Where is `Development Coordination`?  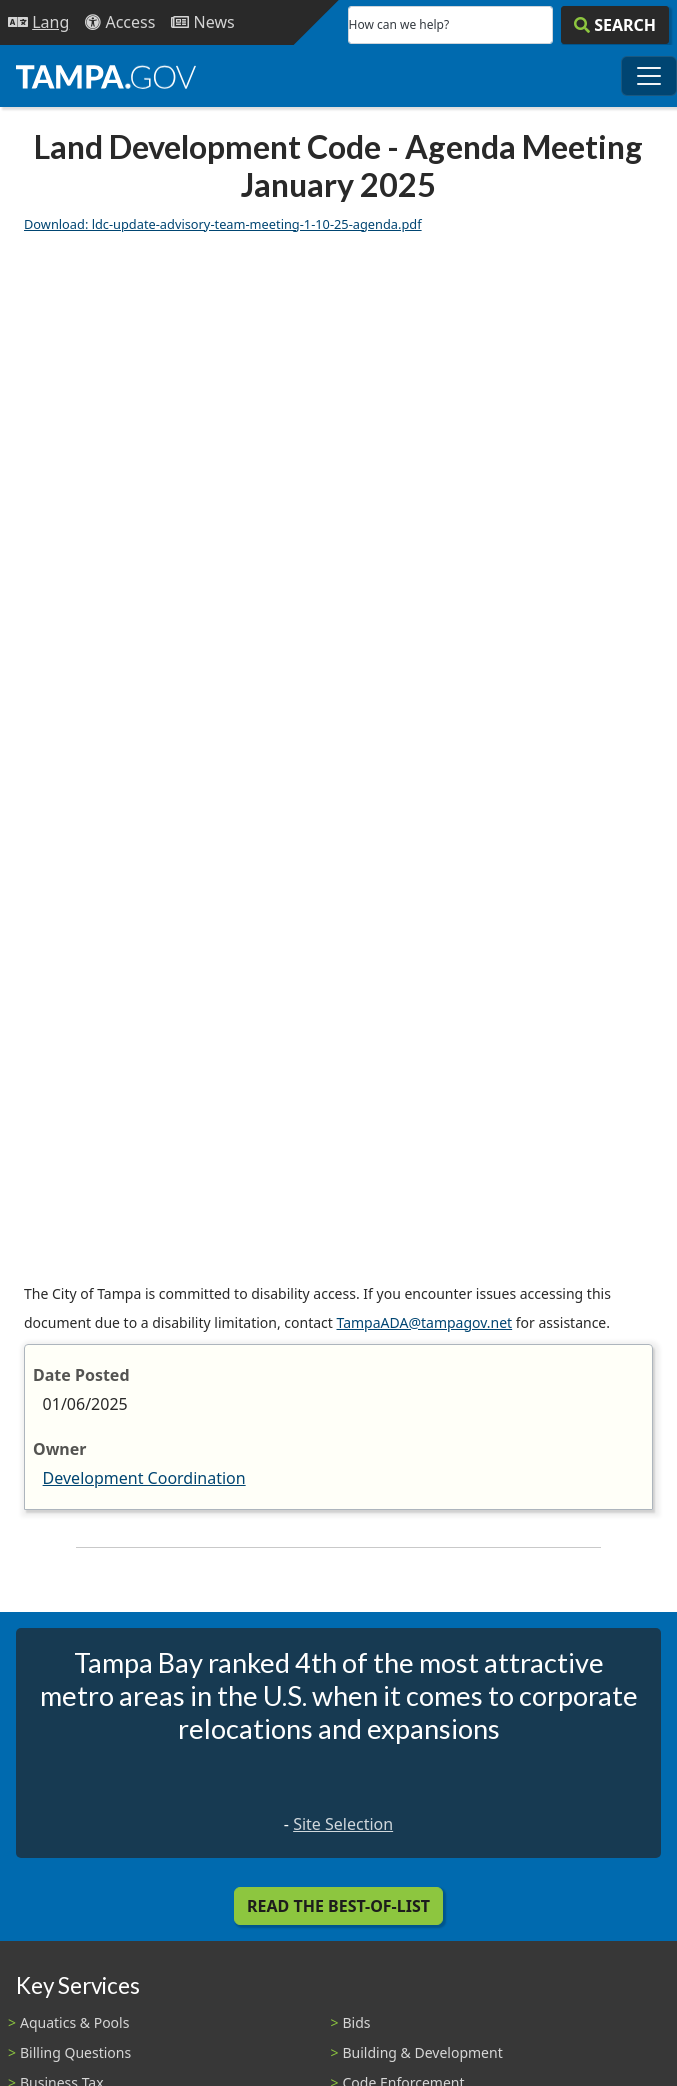
Development Coordination is located at coordinates (144, 1478).